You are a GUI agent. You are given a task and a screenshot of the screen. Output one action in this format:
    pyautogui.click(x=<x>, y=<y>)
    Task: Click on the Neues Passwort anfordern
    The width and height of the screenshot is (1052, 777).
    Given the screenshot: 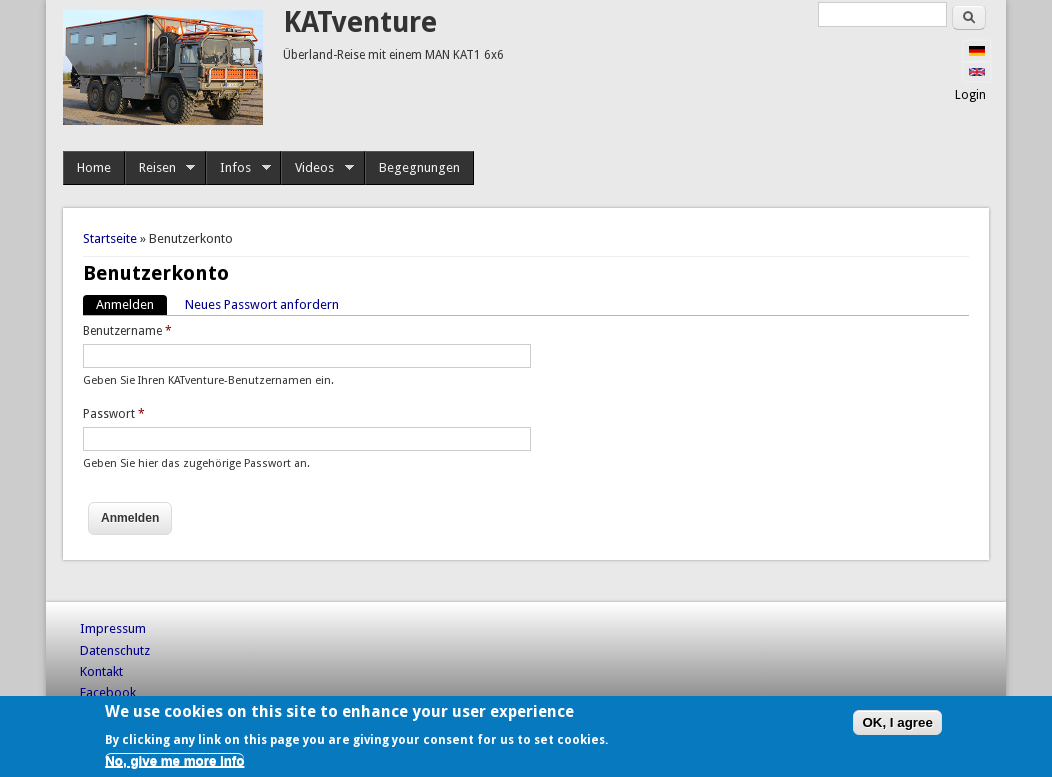 What is the action you would take?
    pyautogui.click(x=262, y=304)
    